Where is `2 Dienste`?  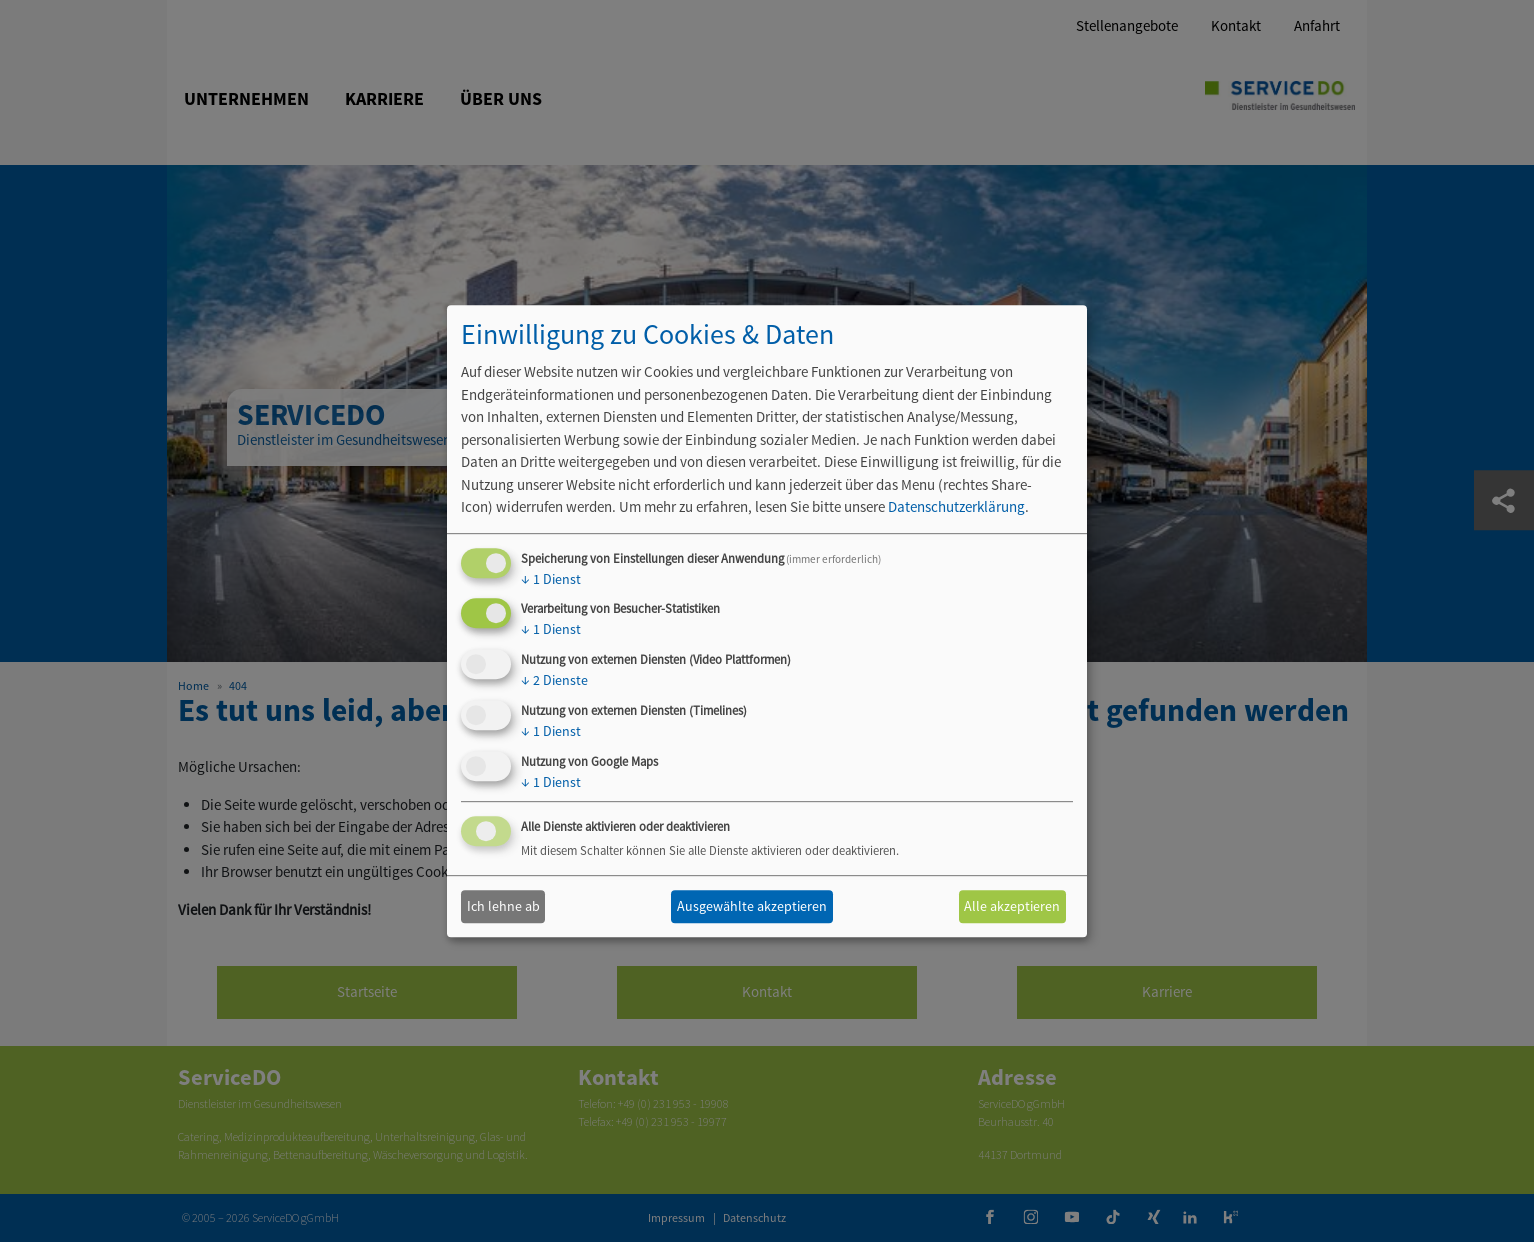 2 Dienste is located at coordinates (554, 680).